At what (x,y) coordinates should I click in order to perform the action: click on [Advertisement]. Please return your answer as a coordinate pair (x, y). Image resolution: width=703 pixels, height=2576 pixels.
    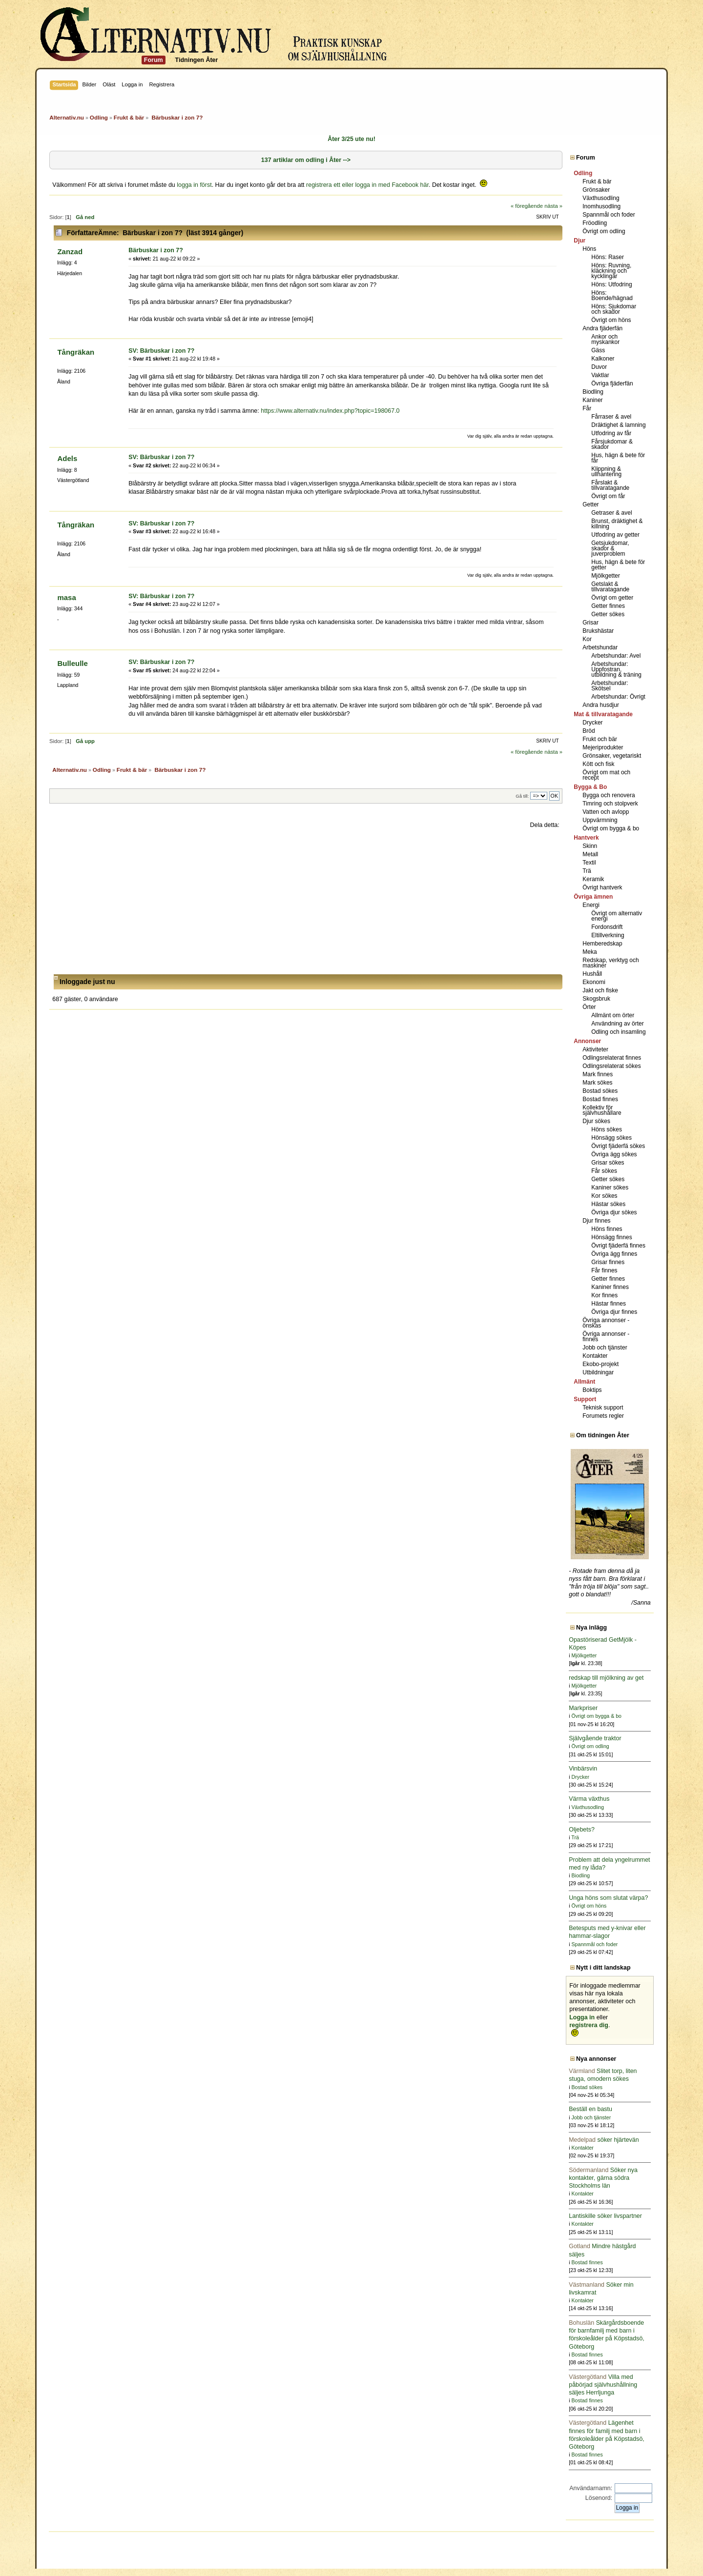
    Looking at the image, I should click on (305, 901).